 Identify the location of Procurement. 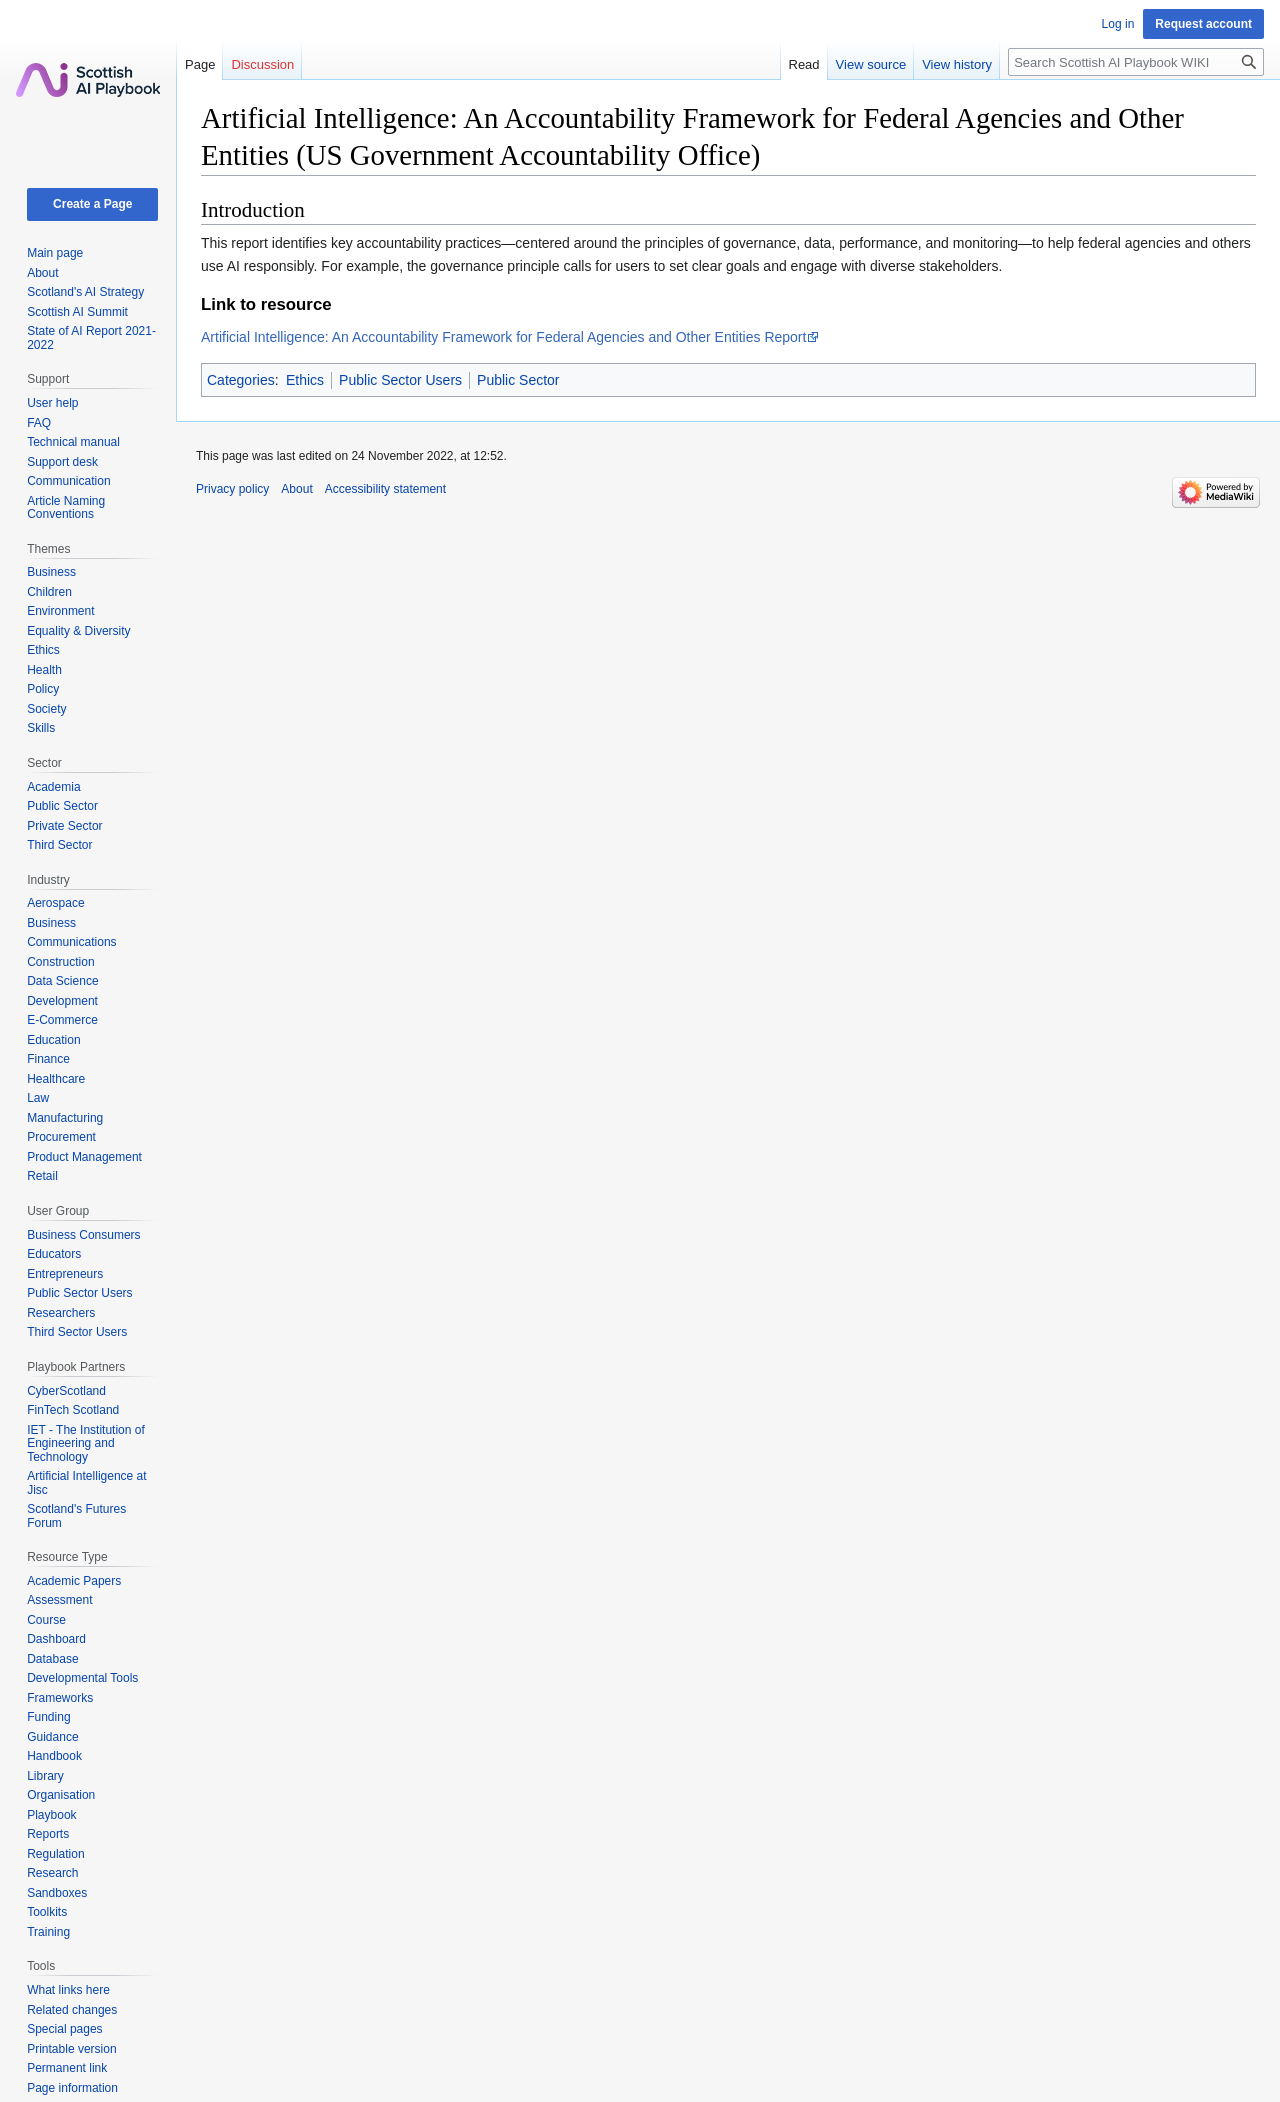
(61, 1137).